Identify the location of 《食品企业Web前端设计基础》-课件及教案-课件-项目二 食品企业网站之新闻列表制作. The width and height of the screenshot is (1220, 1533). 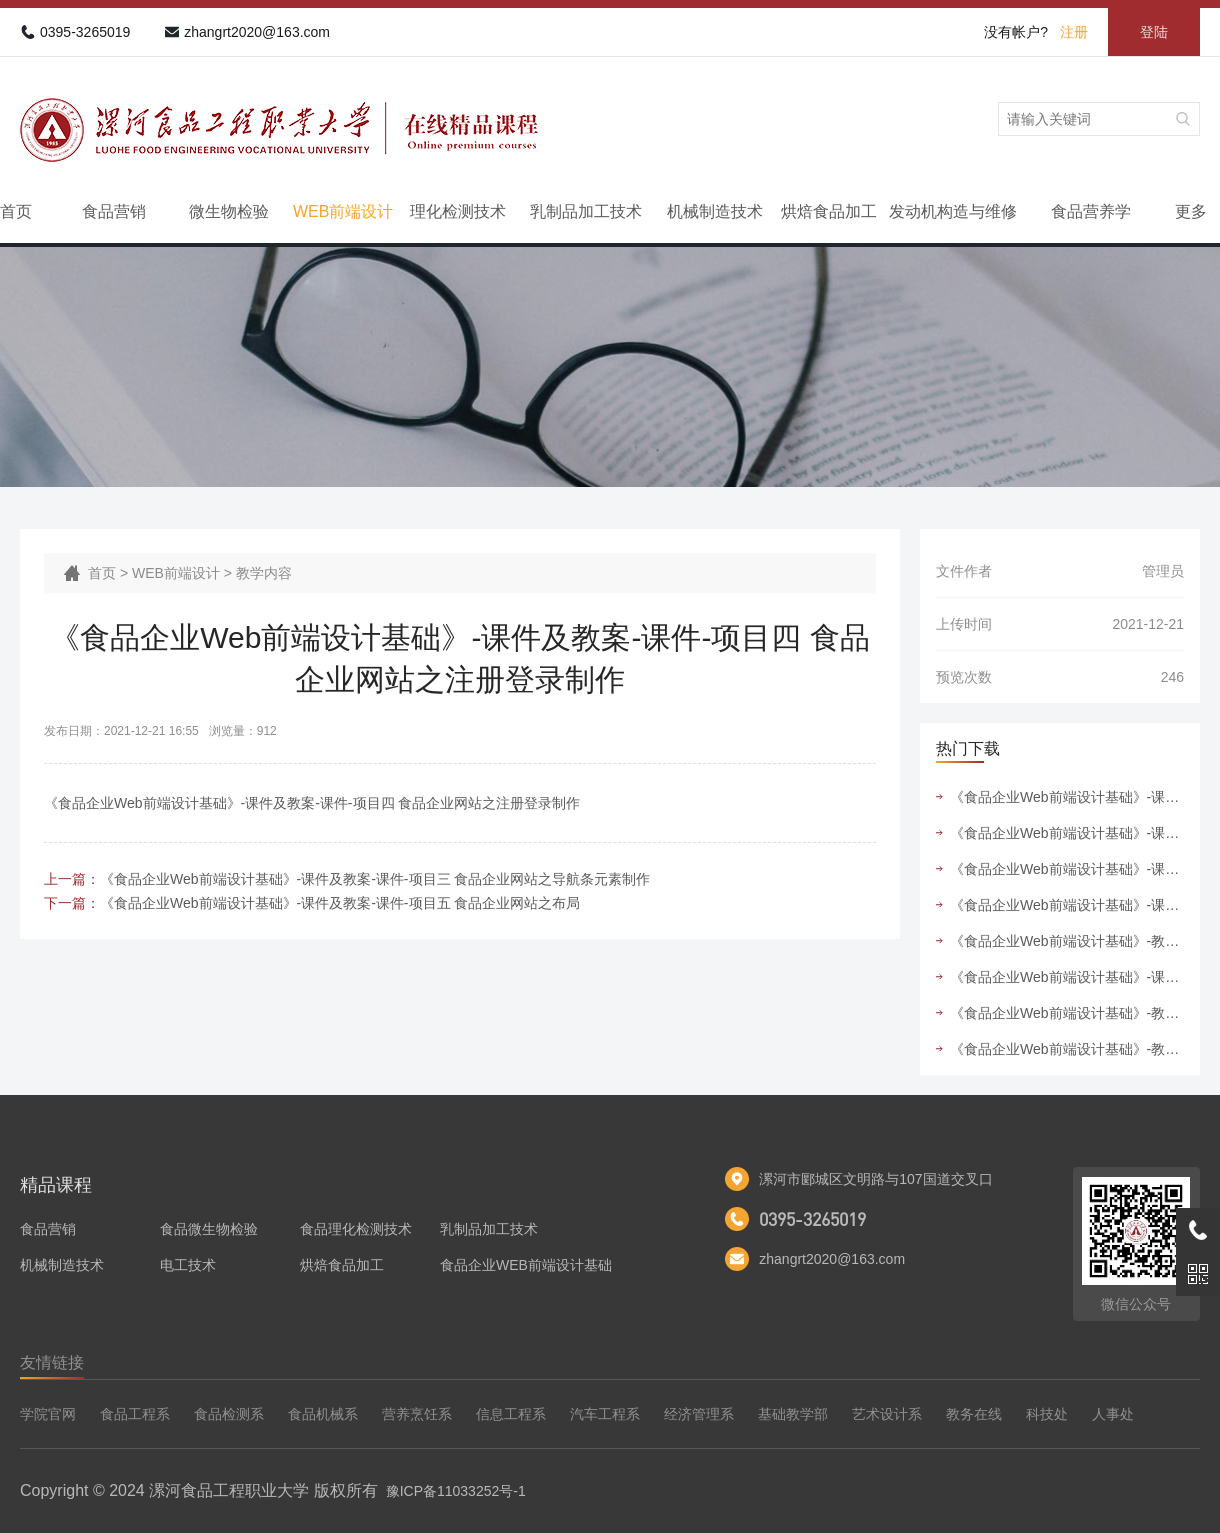
(1067, 869).